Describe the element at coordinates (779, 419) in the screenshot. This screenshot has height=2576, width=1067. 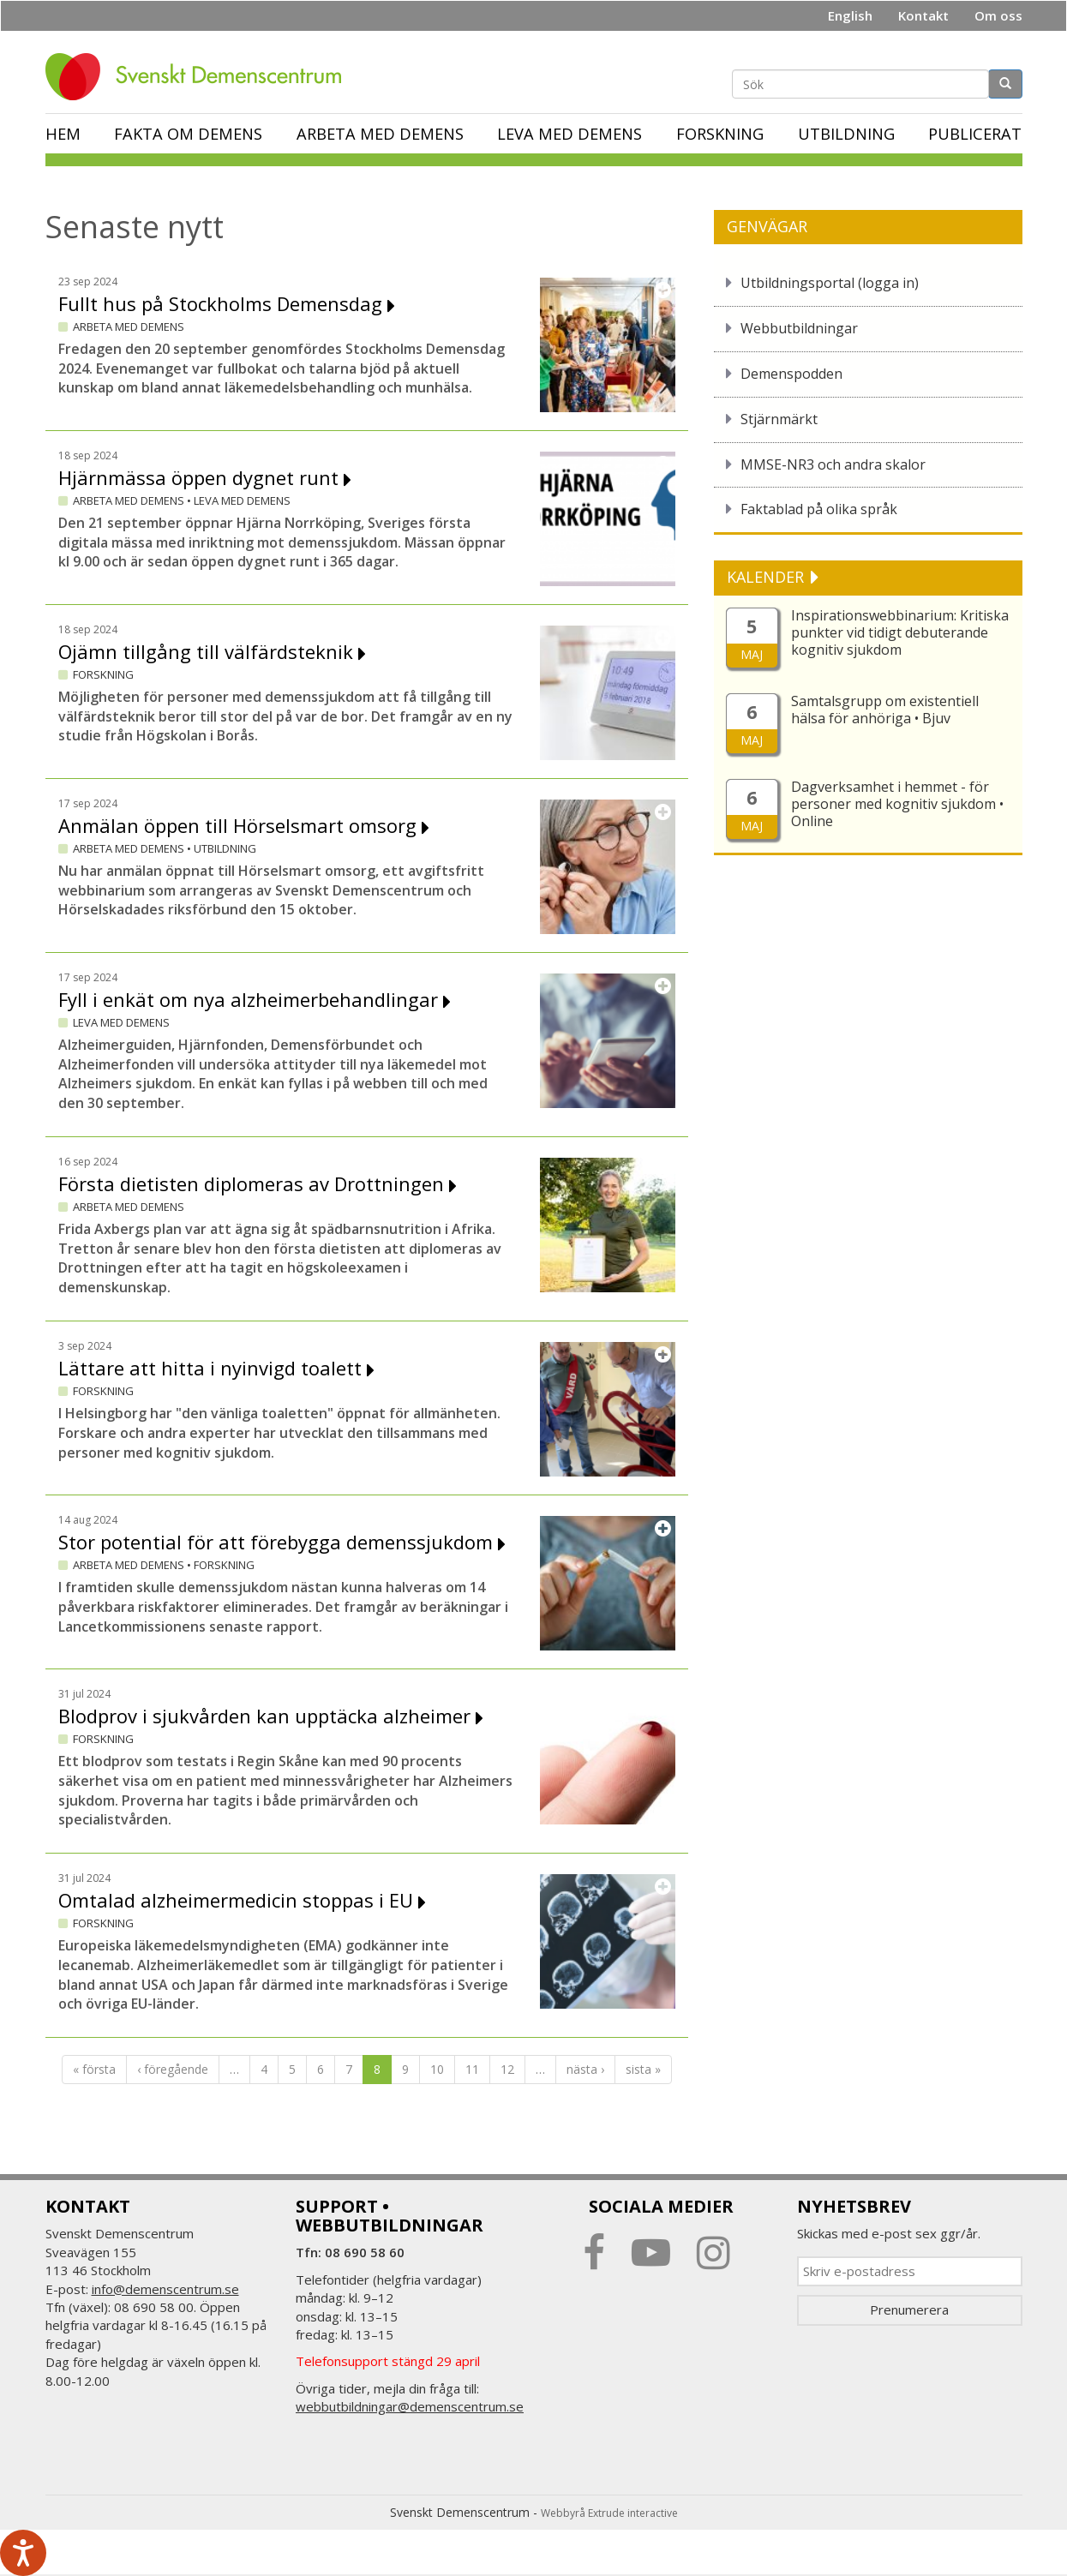
I see `Stjärnmärkt` at that location.